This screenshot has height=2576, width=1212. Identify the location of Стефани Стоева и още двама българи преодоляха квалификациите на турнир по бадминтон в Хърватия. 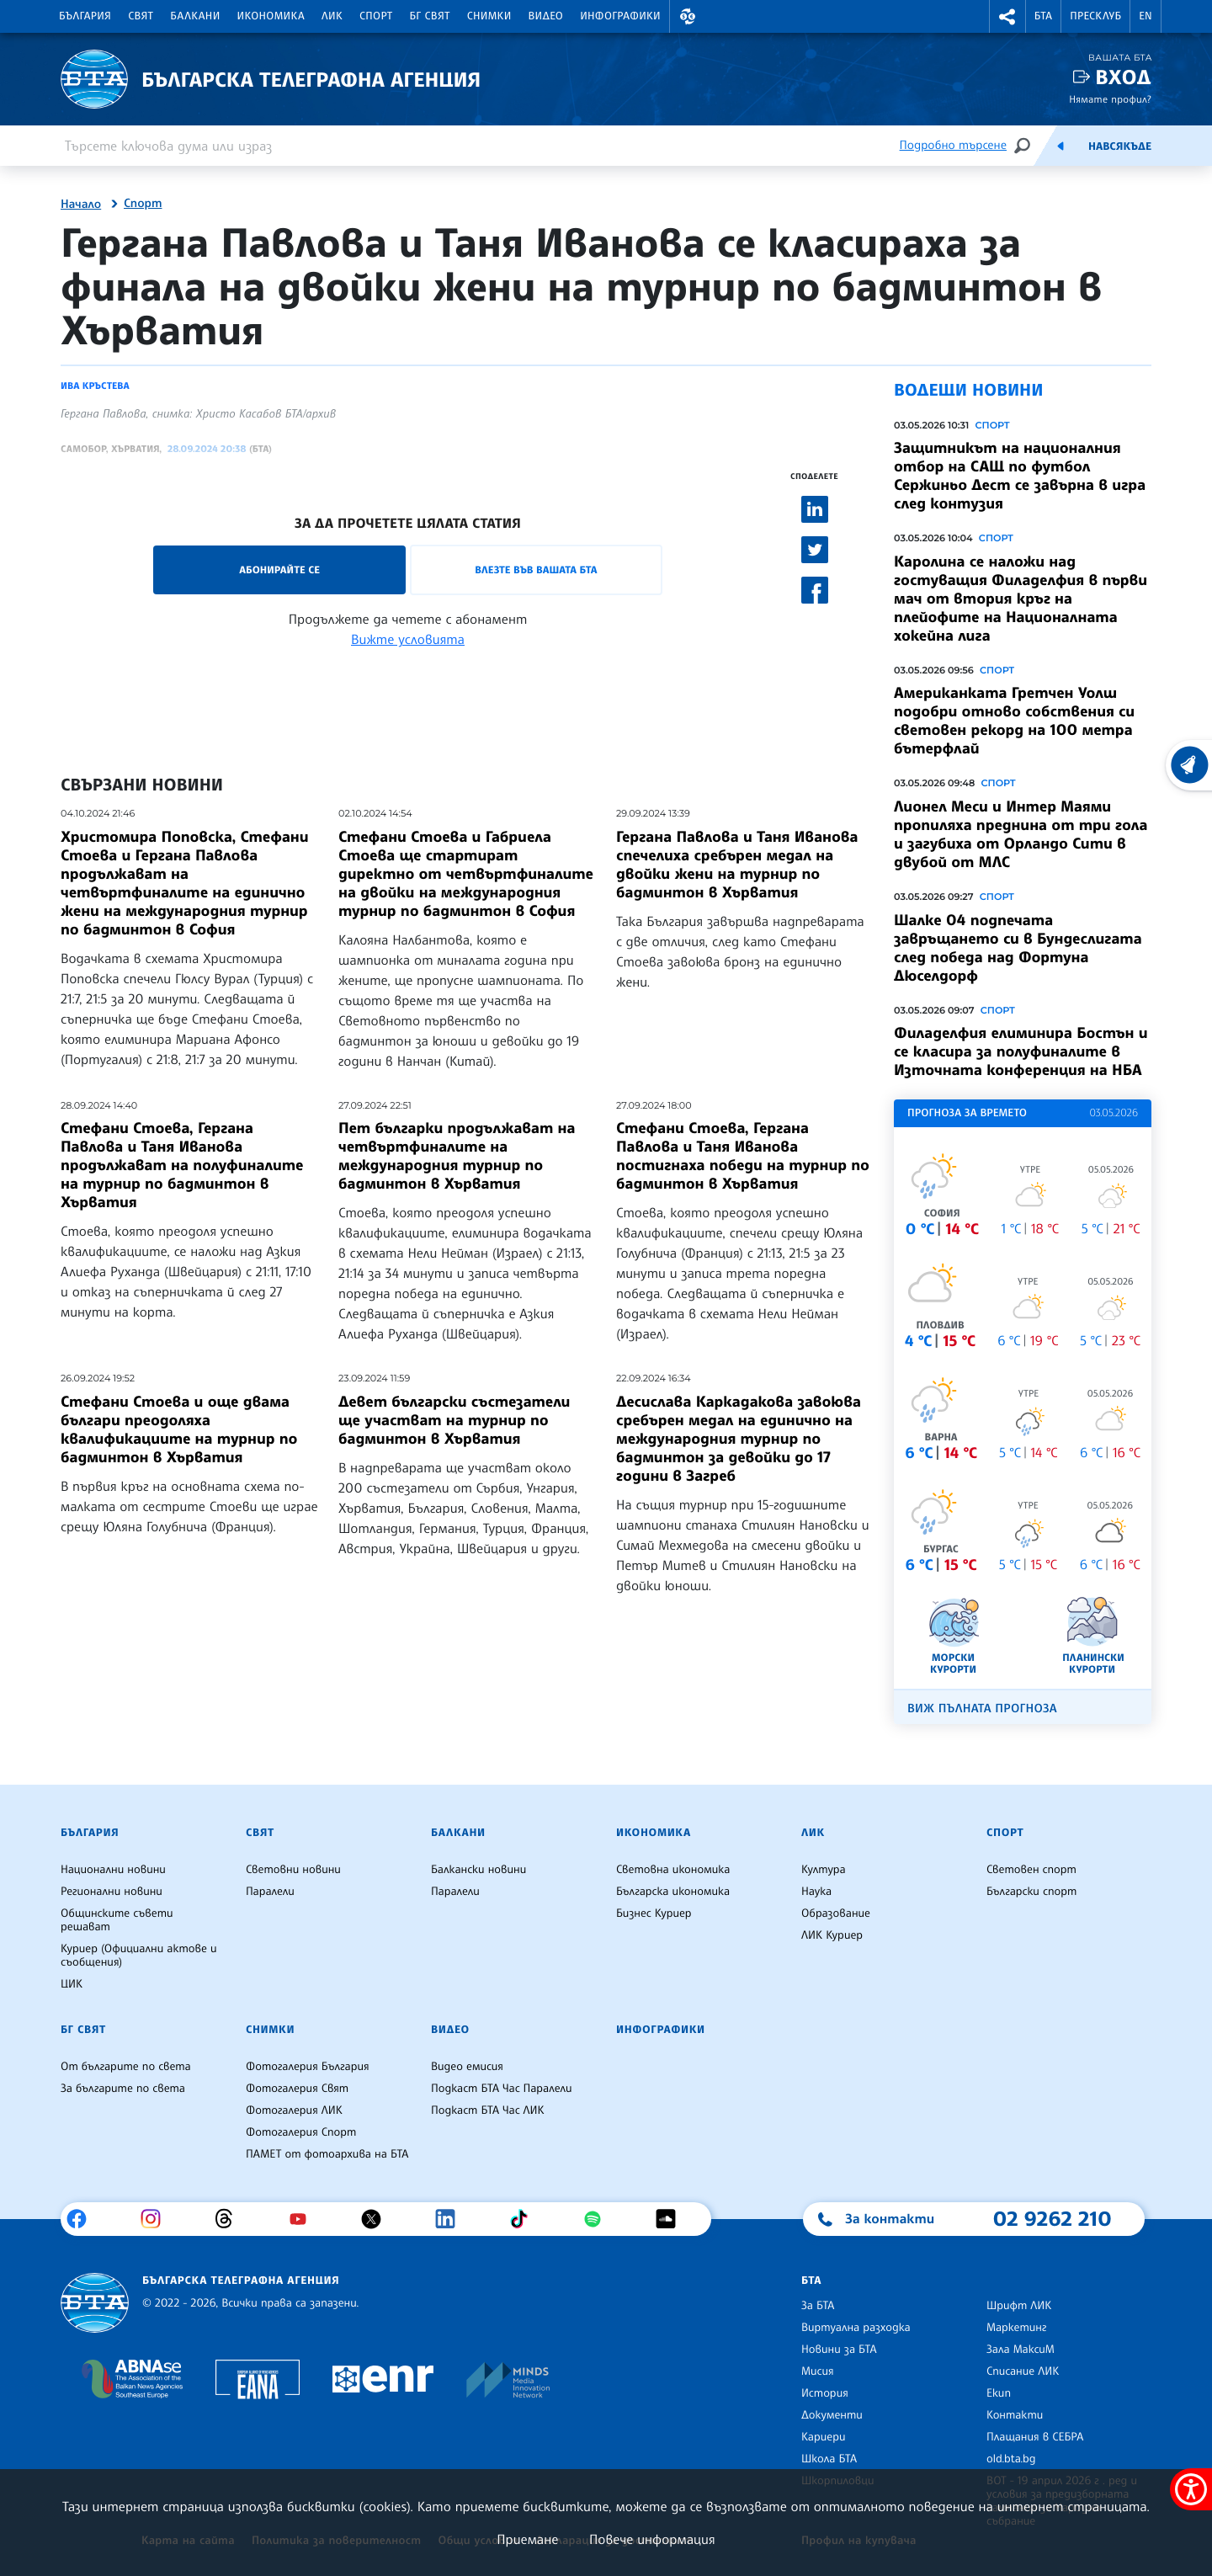
(179, 1429).